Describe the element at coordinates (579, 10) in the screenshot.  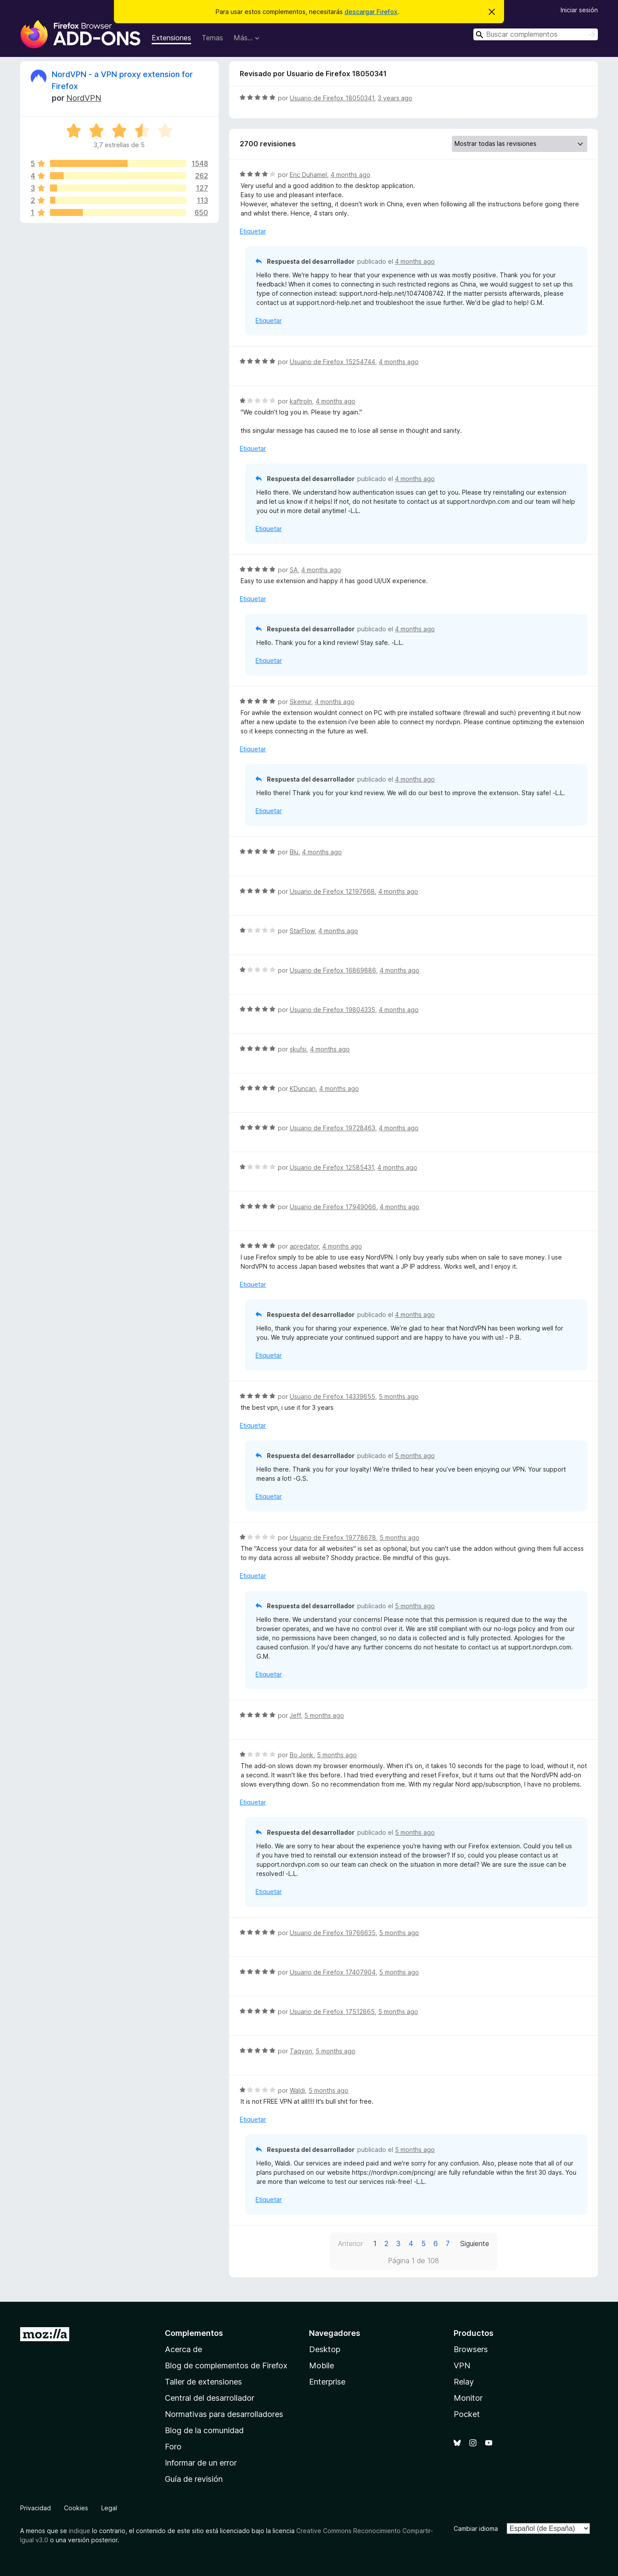
I see `Iniciar sesión` at that location.